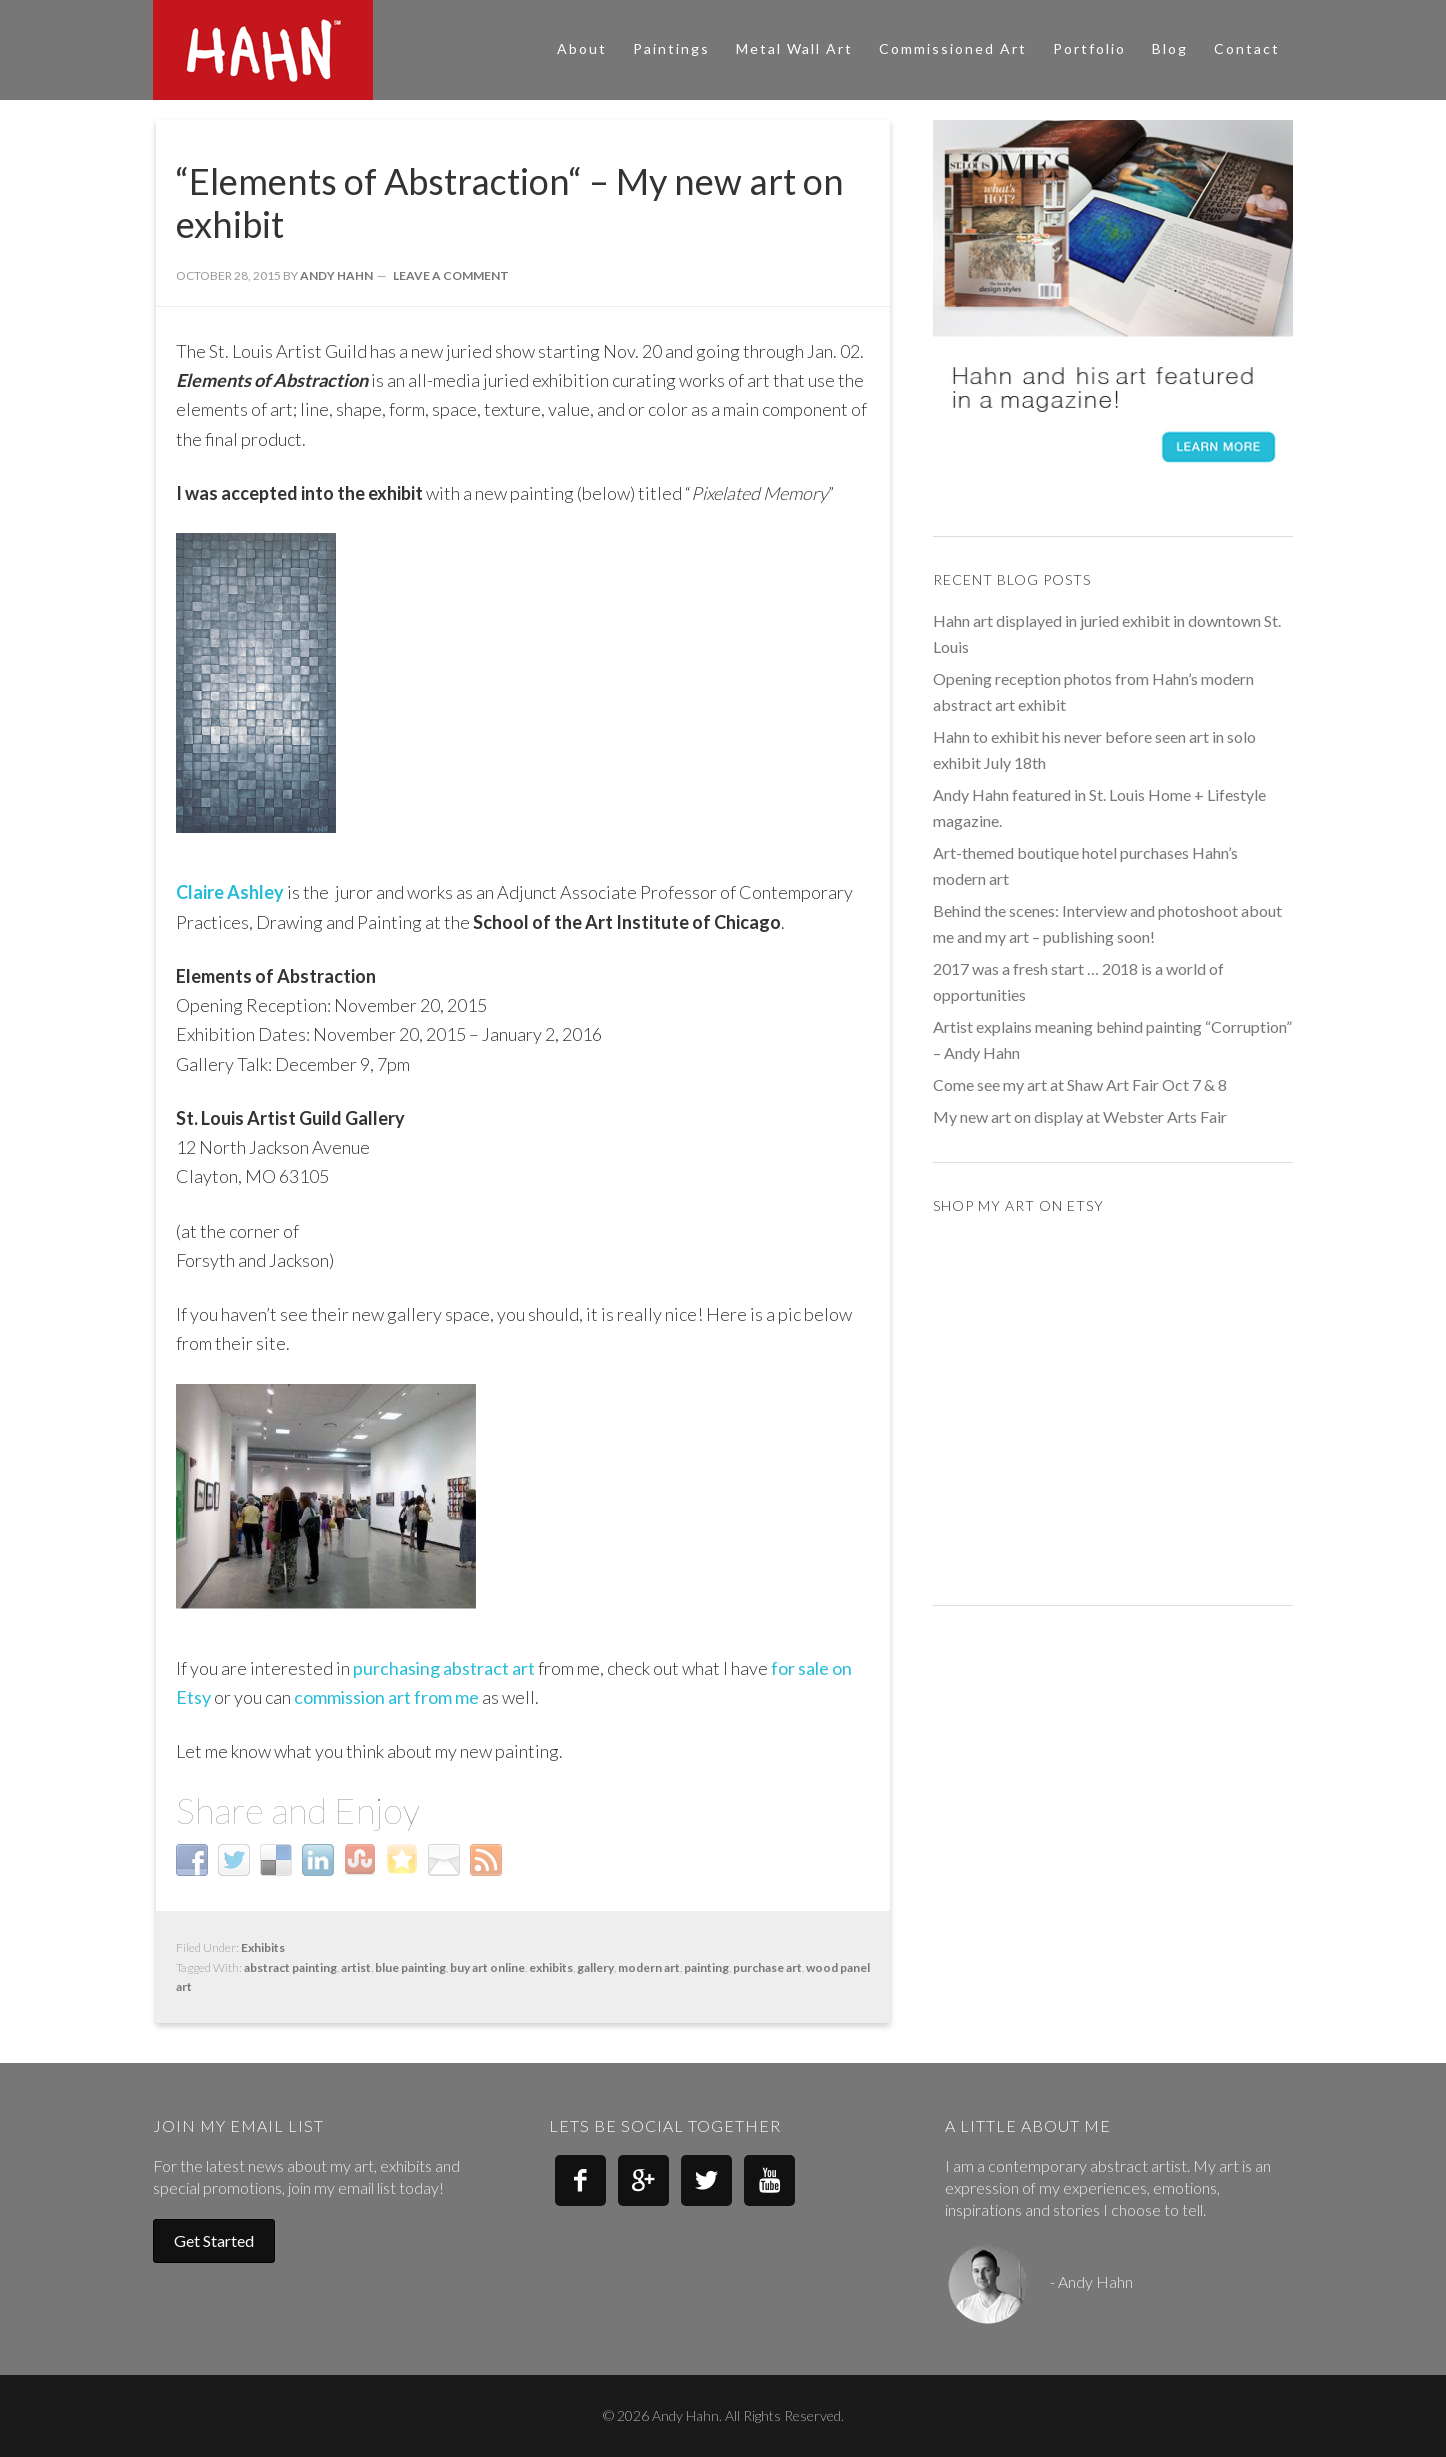 The height and width of the screenshot is (2457, 1446). What do you see at coordinates (356, 1967) in the screenshot?
I see `artist` at bounding box center [356, 1967].